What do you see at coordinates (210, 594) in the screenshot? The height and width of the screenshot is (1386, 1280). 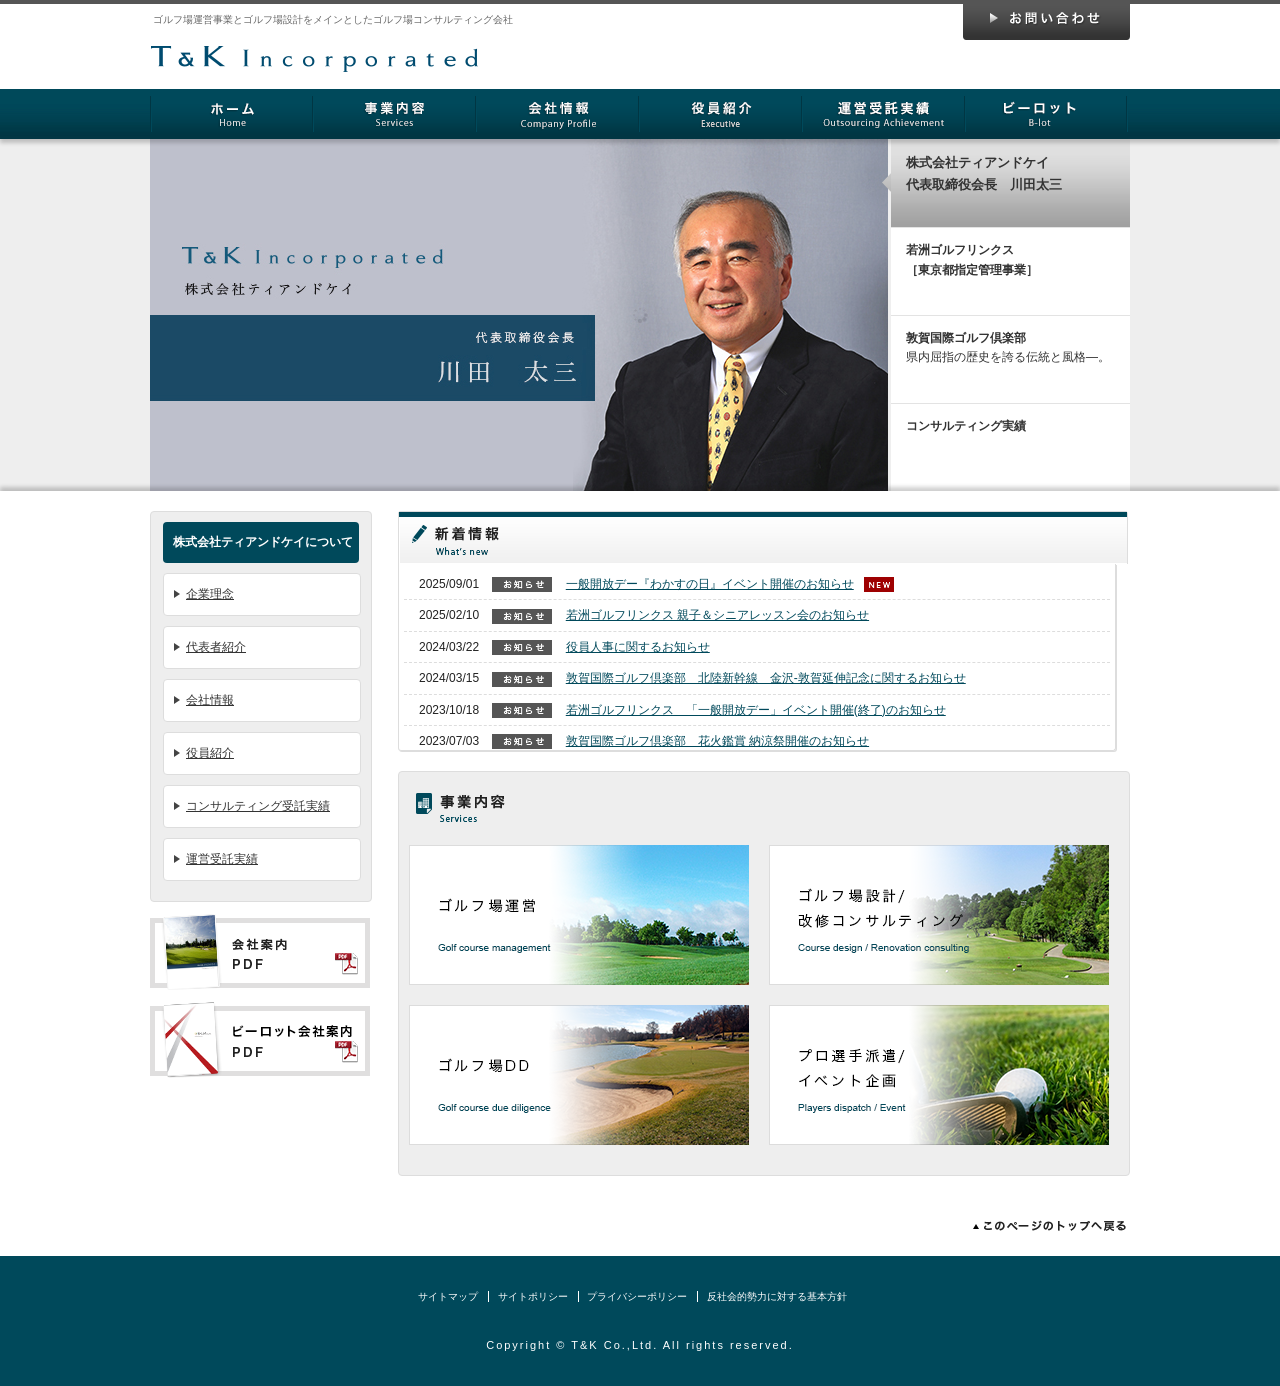 I see `企業理念` at bounding box center [210, 594].